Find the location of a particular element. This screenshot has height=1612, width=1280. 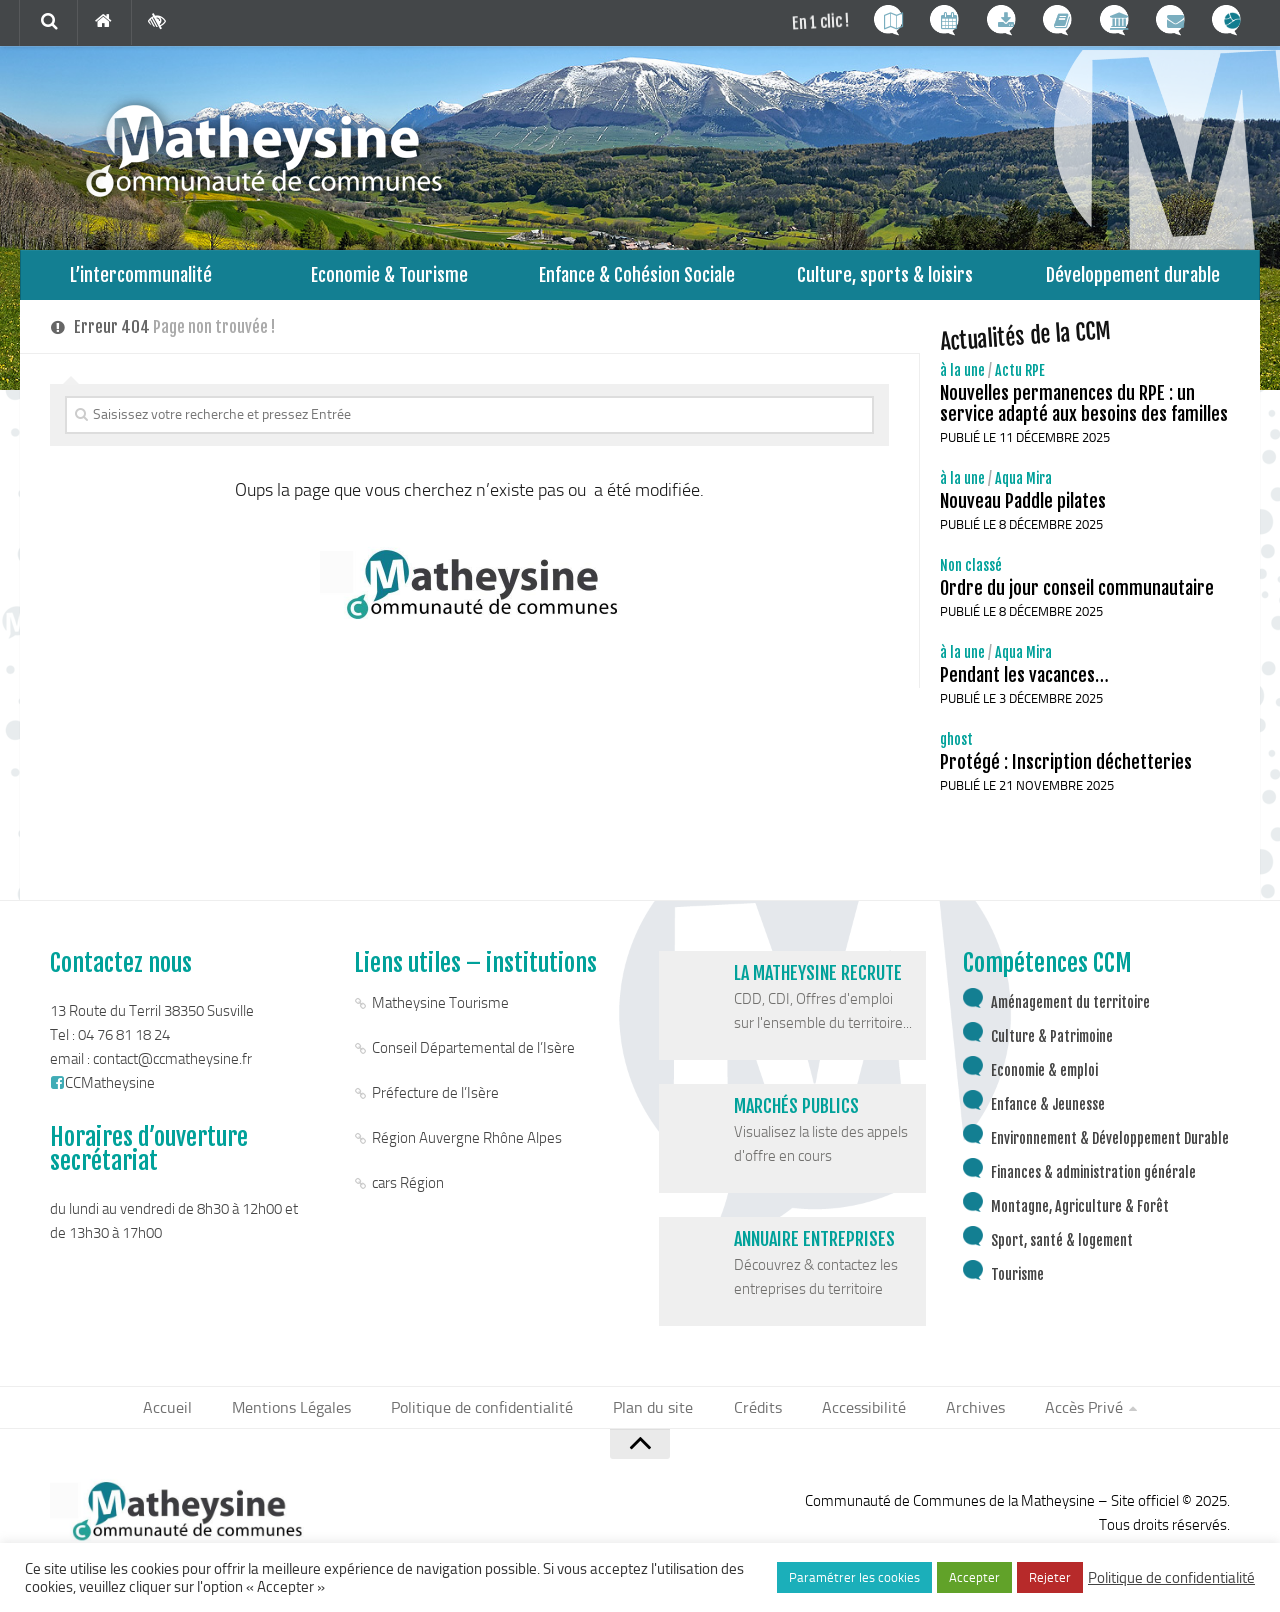

Actu RPE is located at coordinates (1020, 380).